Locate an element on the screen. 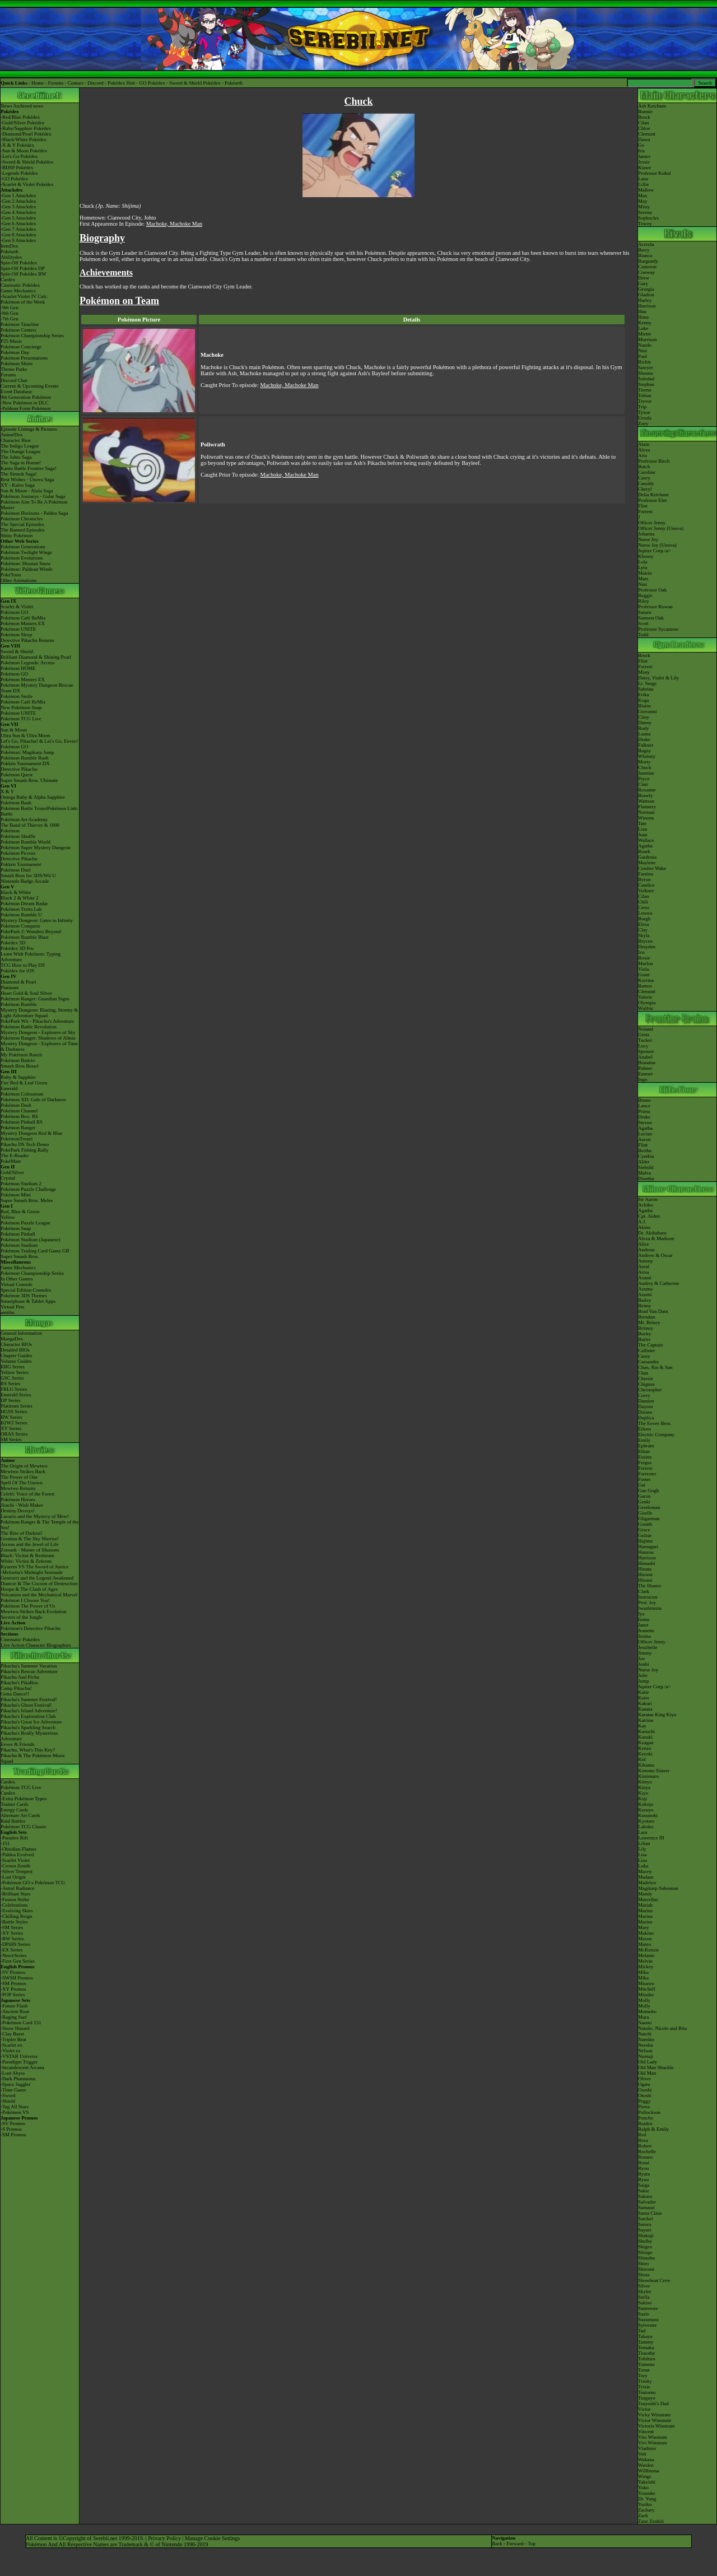 This screenshot has height=2576, width=717. Platinum is located at coordinates (10, 987).